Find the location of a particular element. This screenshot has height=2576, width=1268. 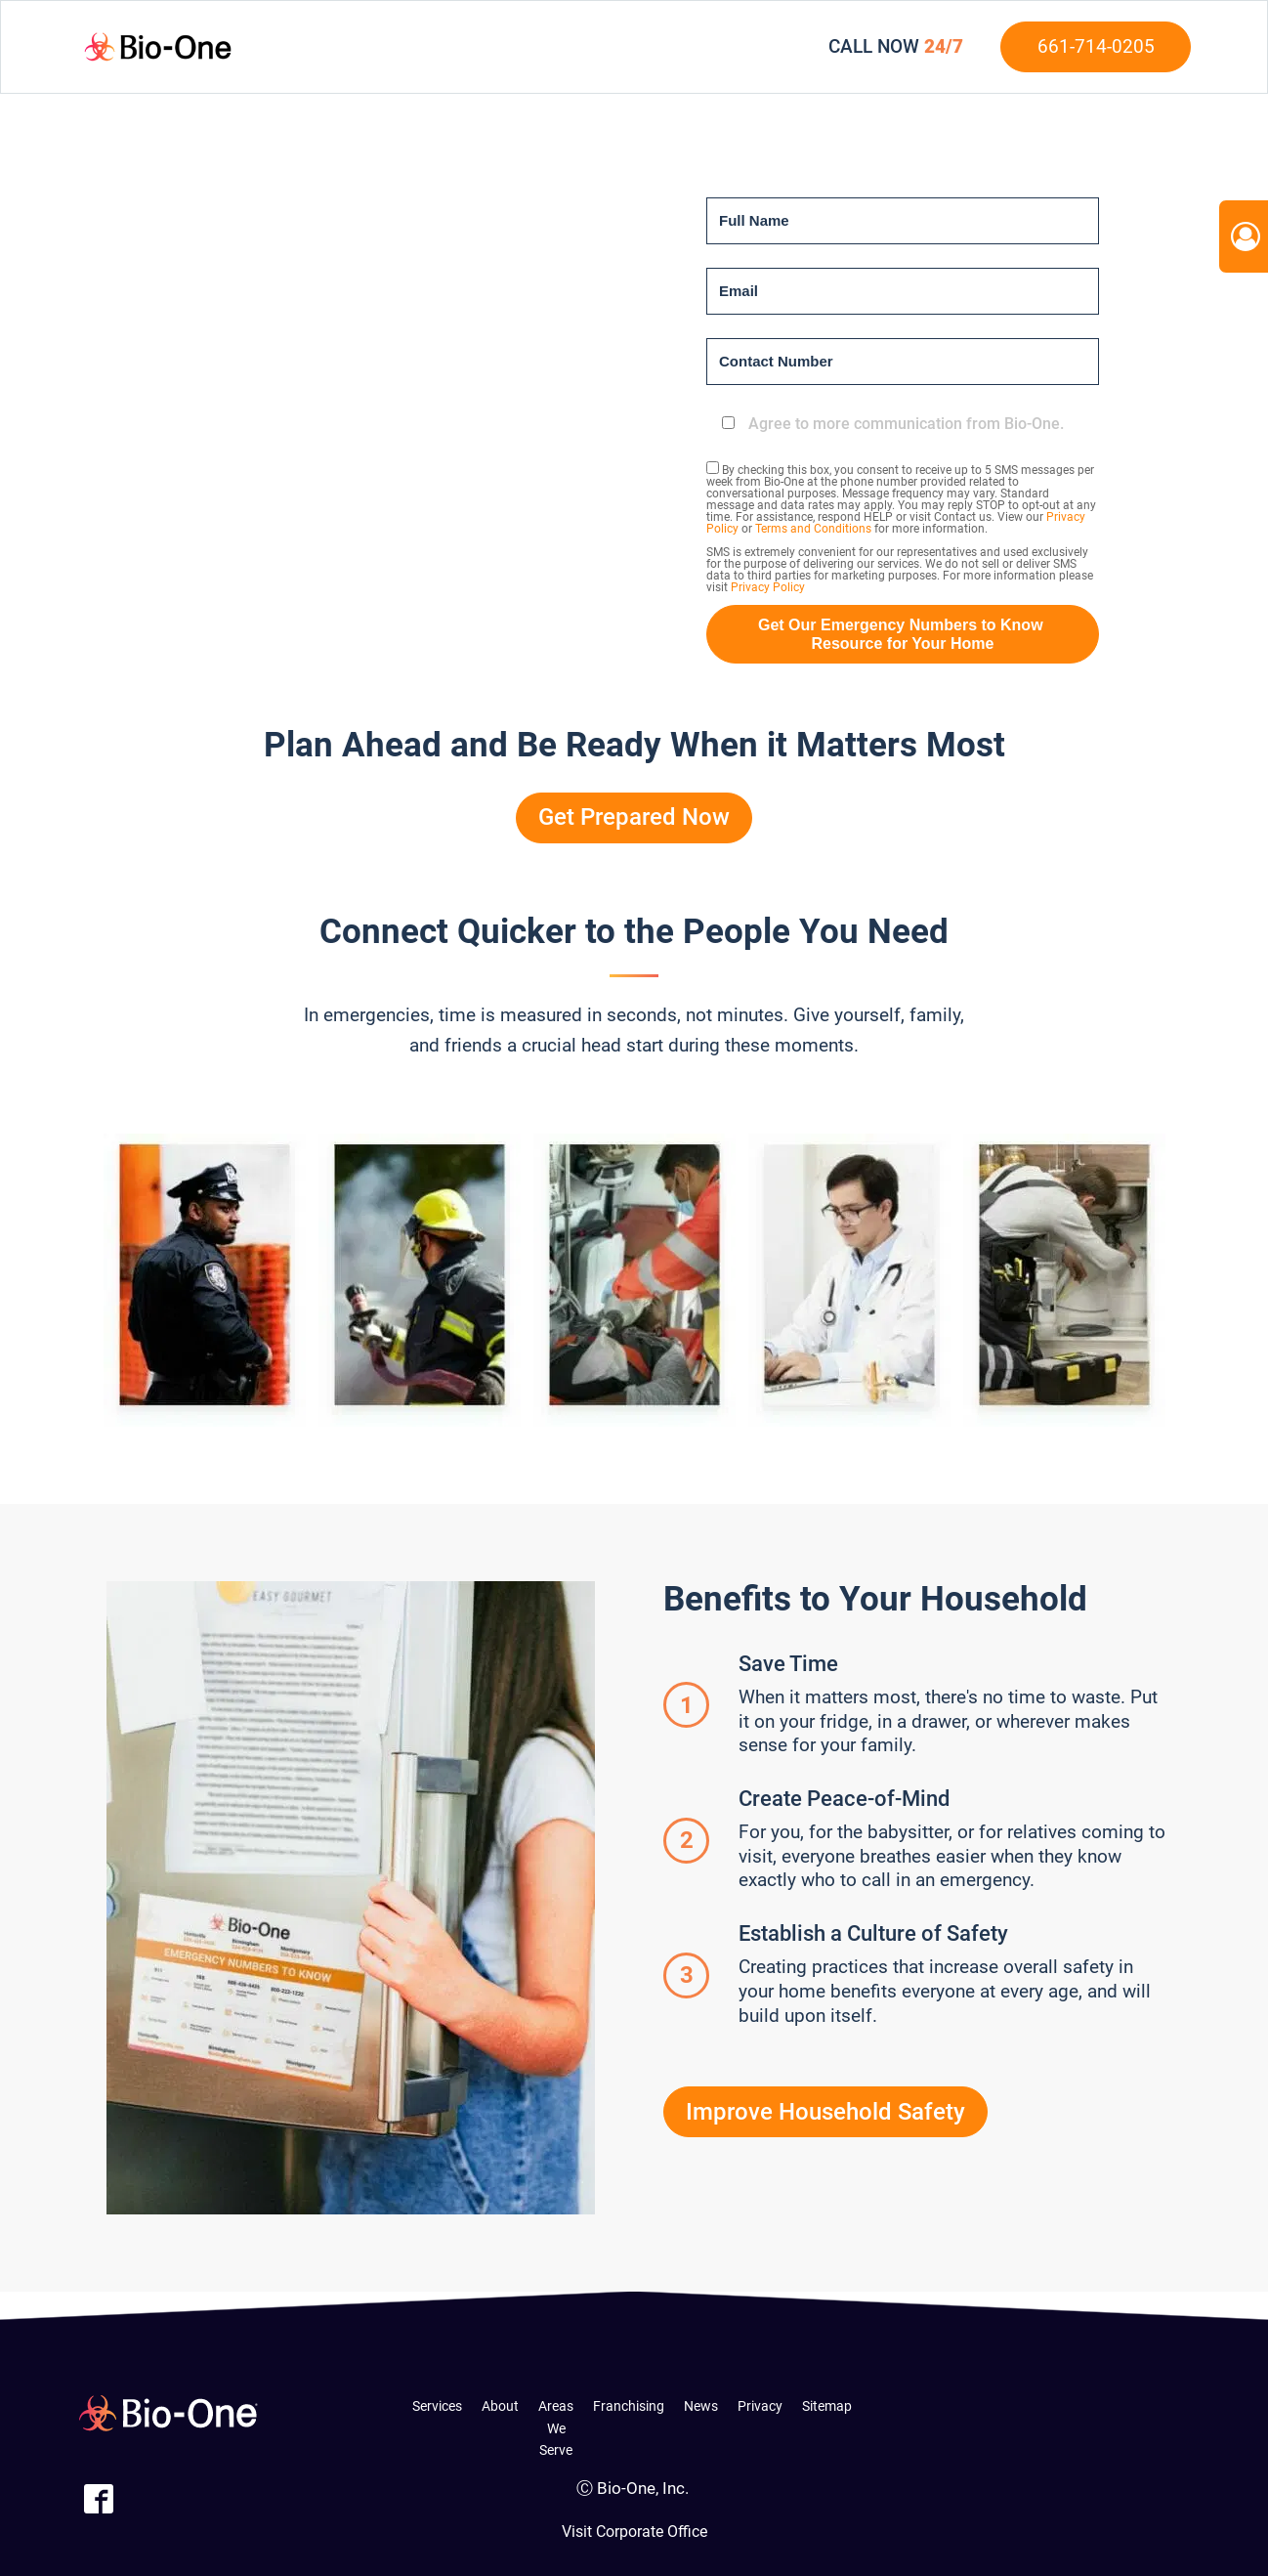

News is located at coordinates (701, 2406).